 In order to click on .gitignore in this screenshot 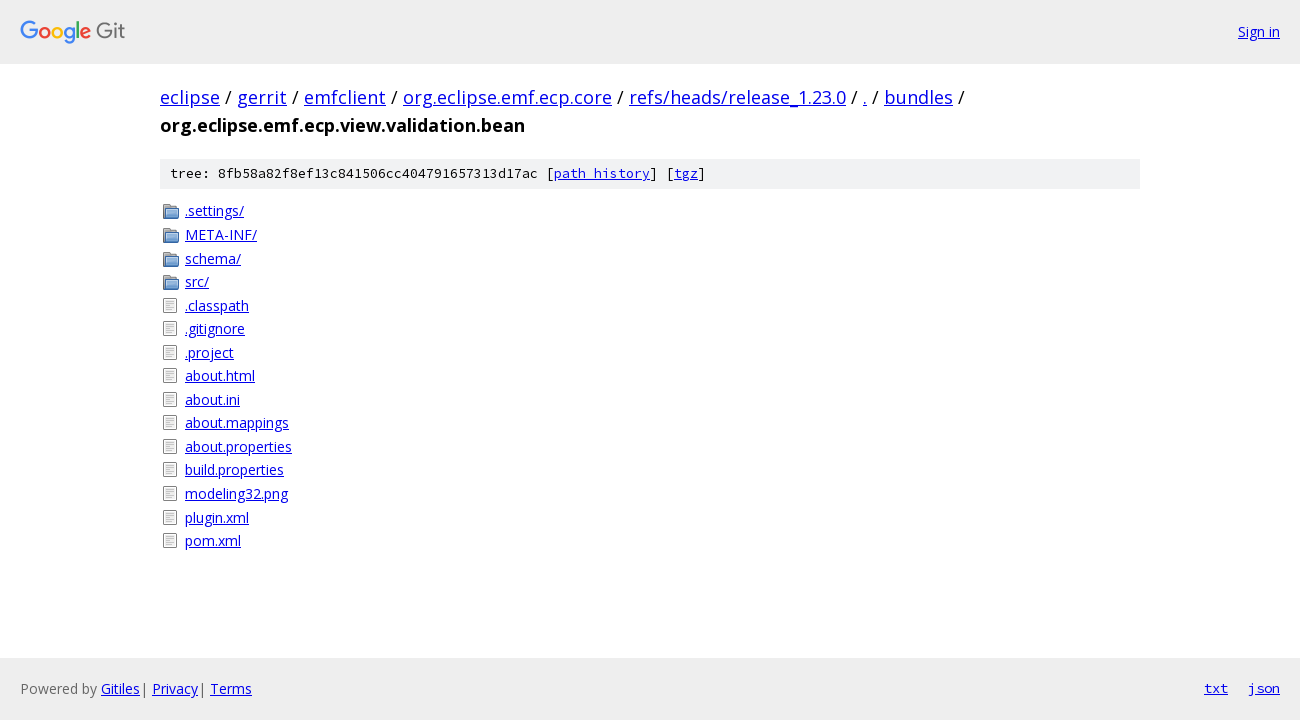, I will do `click(215, 328)`.